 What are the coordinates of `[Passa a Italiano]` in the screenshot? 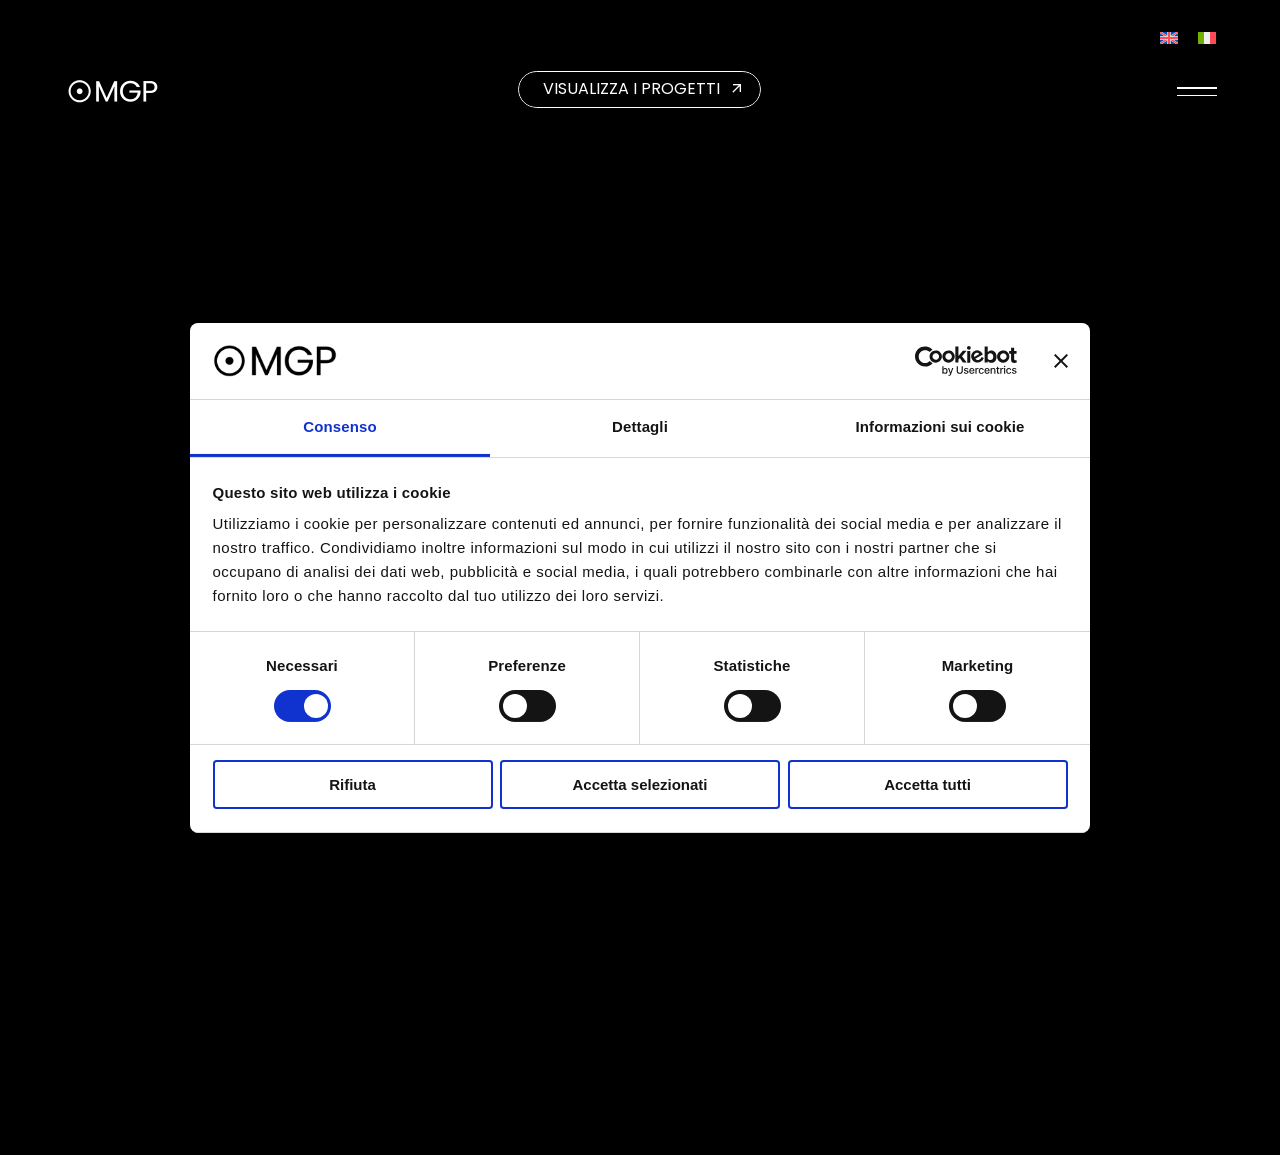 It's located at (1207, 37).